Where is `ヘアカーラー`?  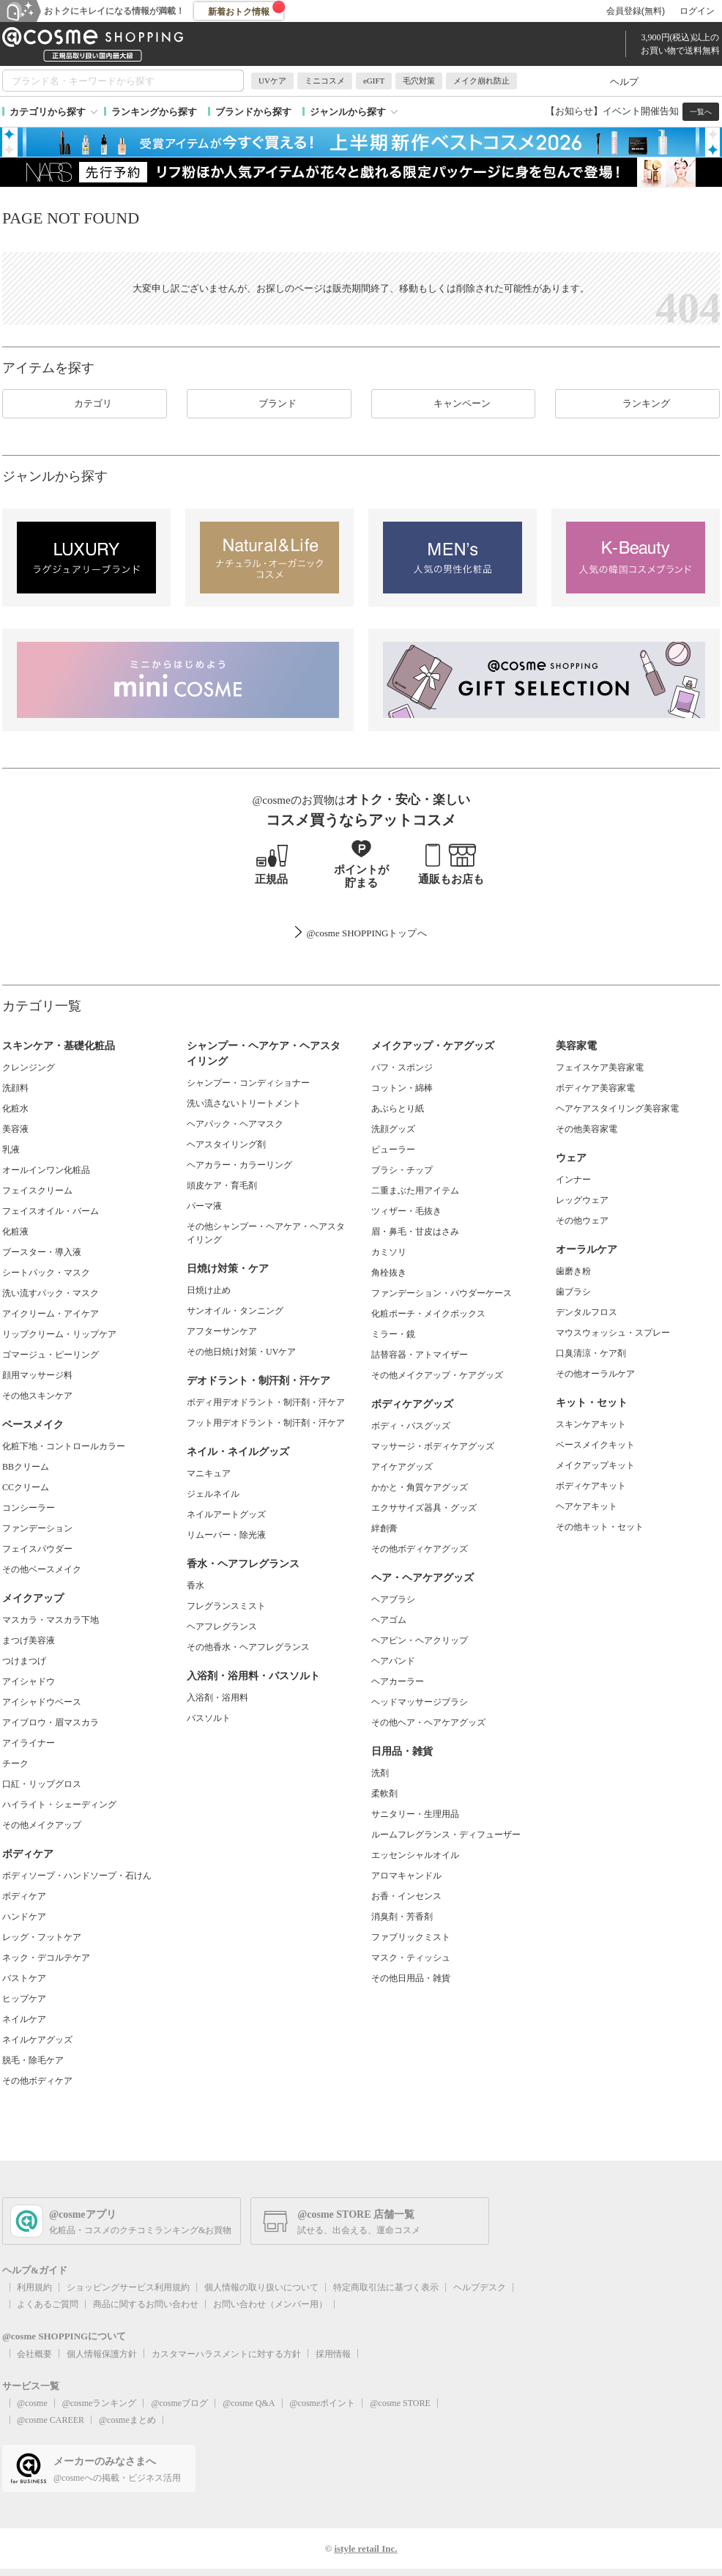
ヘアカーラー is located at coordinates (397, 1681).